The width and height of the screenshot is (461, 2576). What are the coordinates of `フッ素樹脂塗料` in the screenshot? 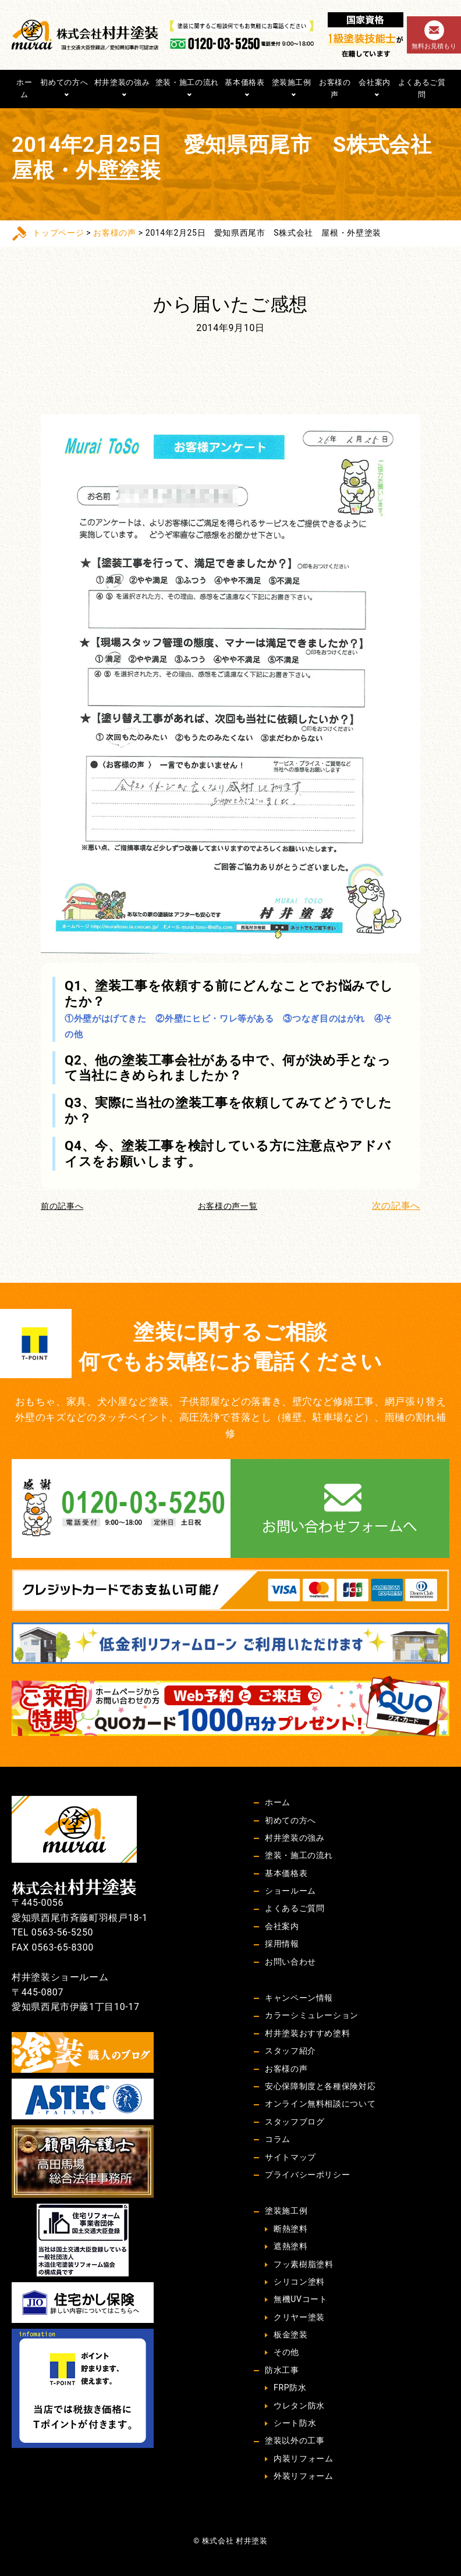 It's located at (303, 2264).